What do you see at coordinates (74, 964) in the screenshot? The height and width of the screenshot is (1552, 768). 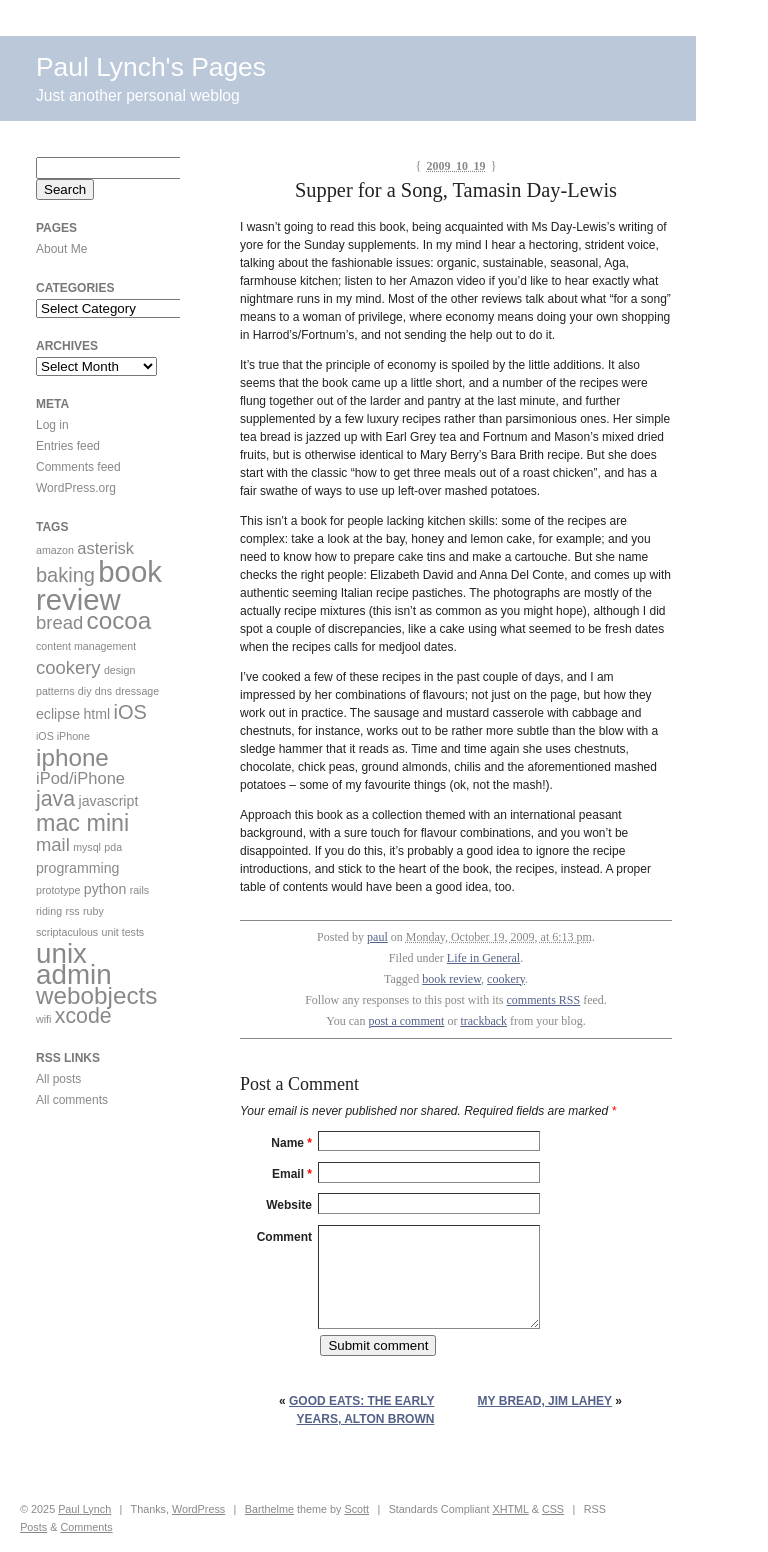 I see `unix admin [unix admin (14 items)]` at bounding box center [74, 964].